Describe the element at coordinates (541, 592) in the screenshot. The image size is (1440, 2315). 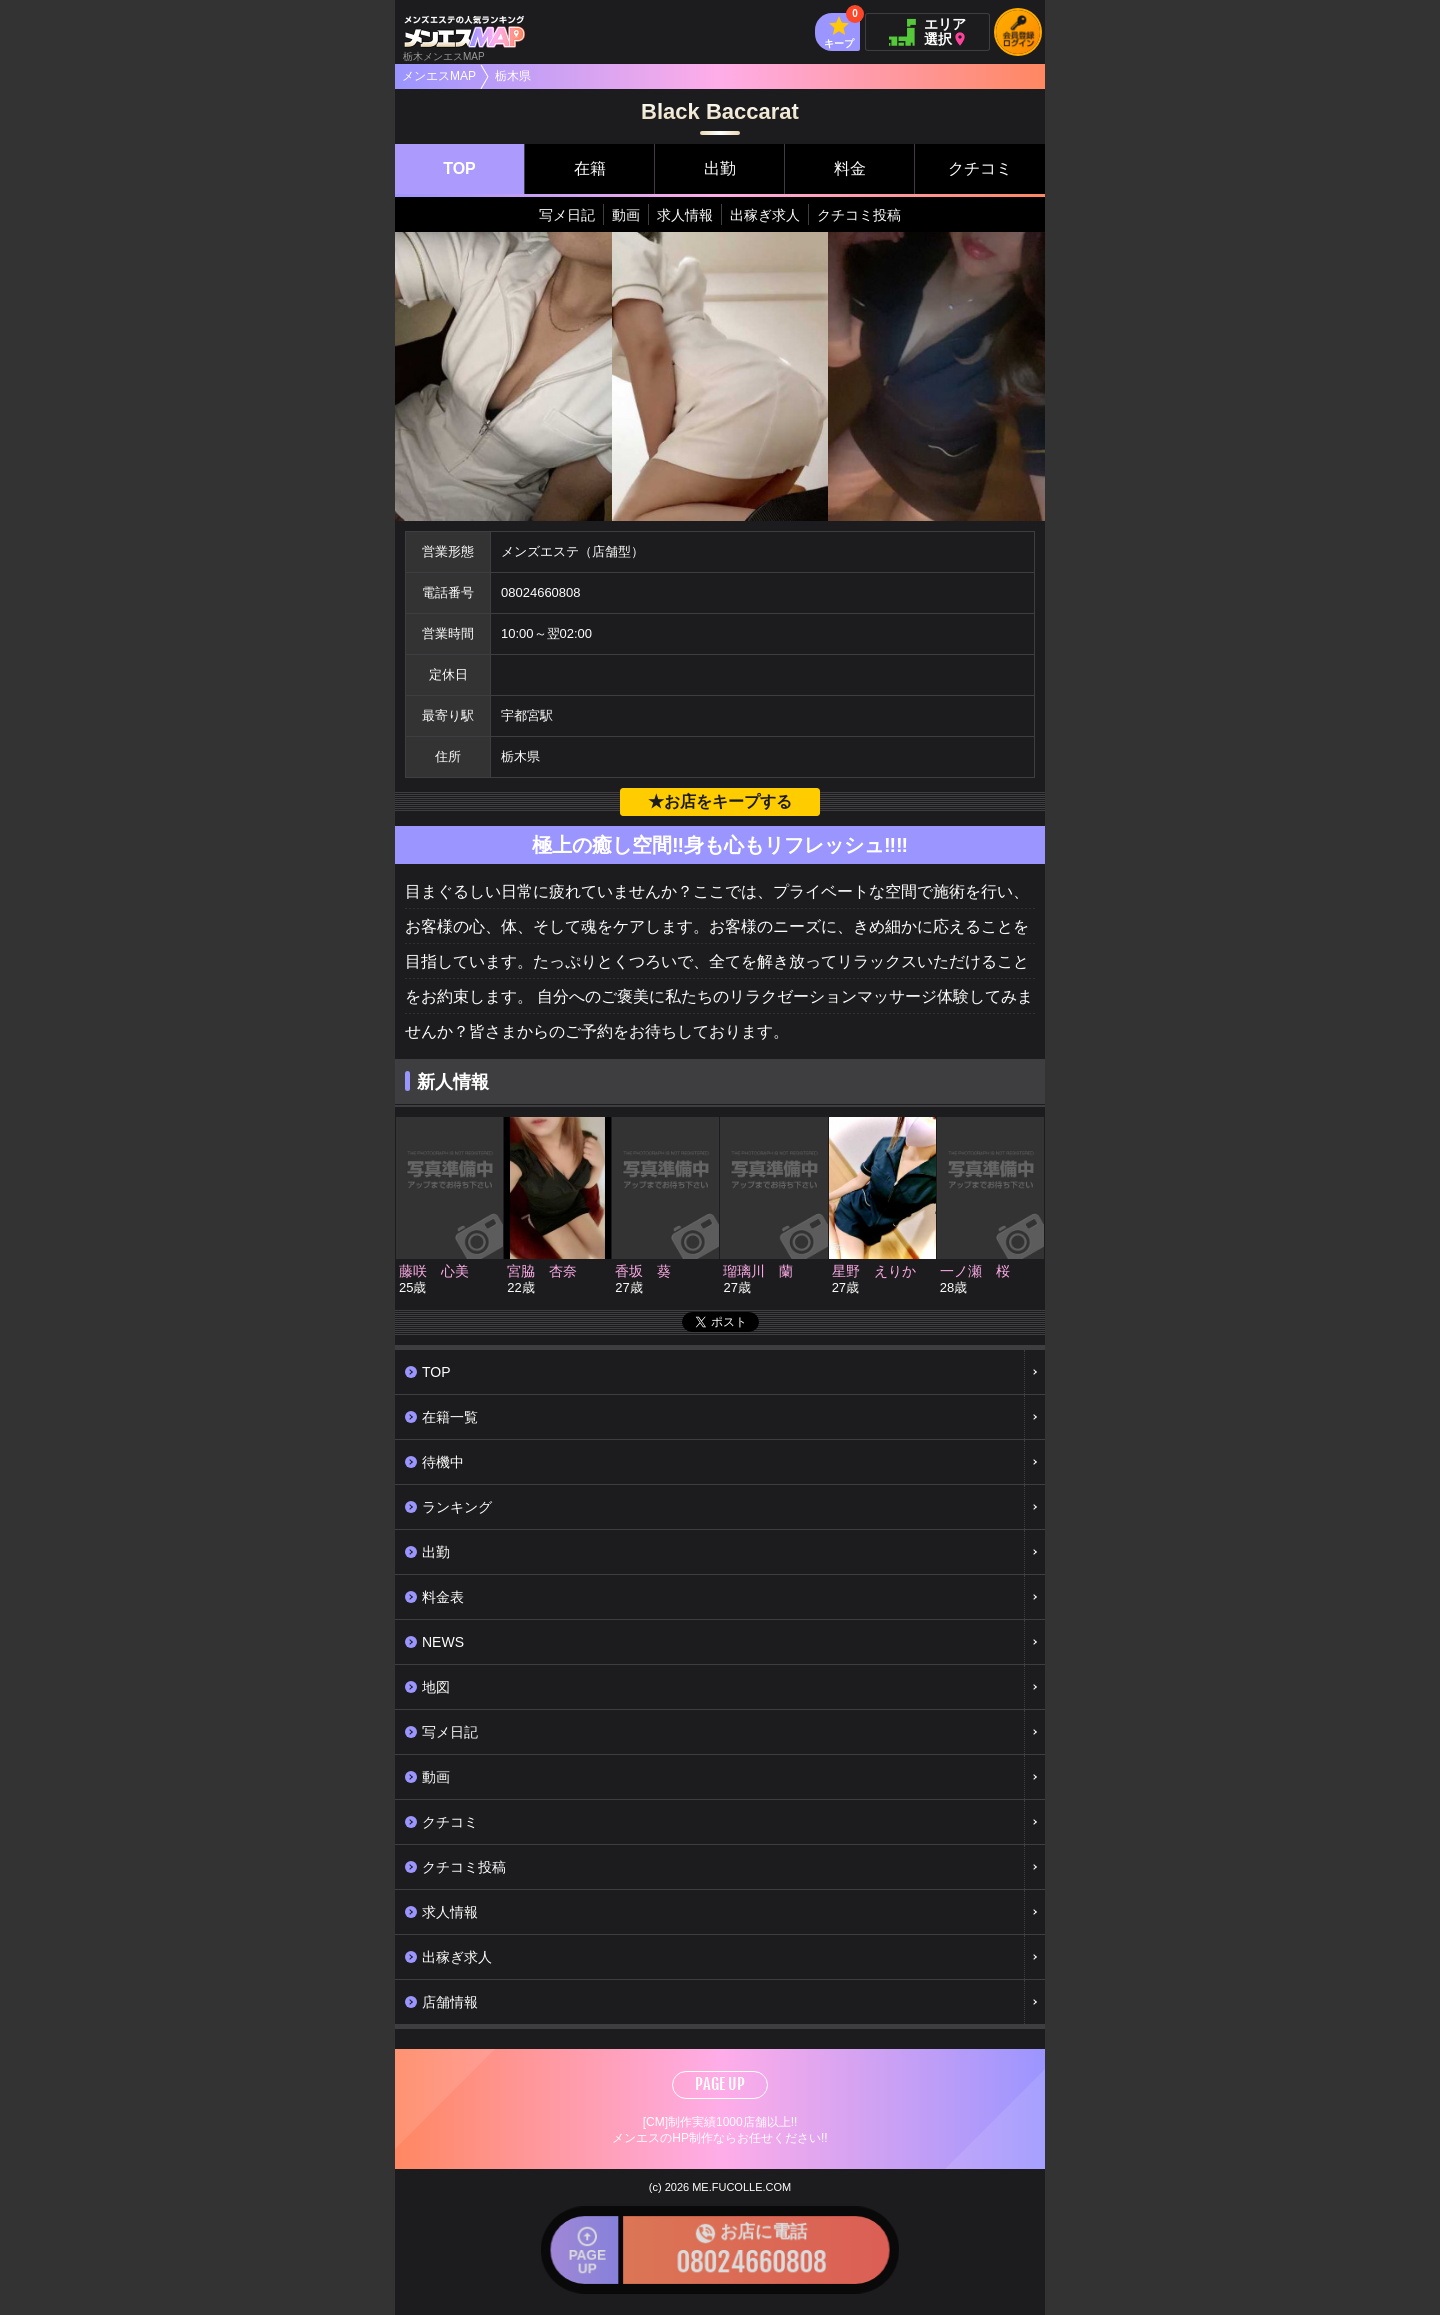
I see `08024660808` at that location.